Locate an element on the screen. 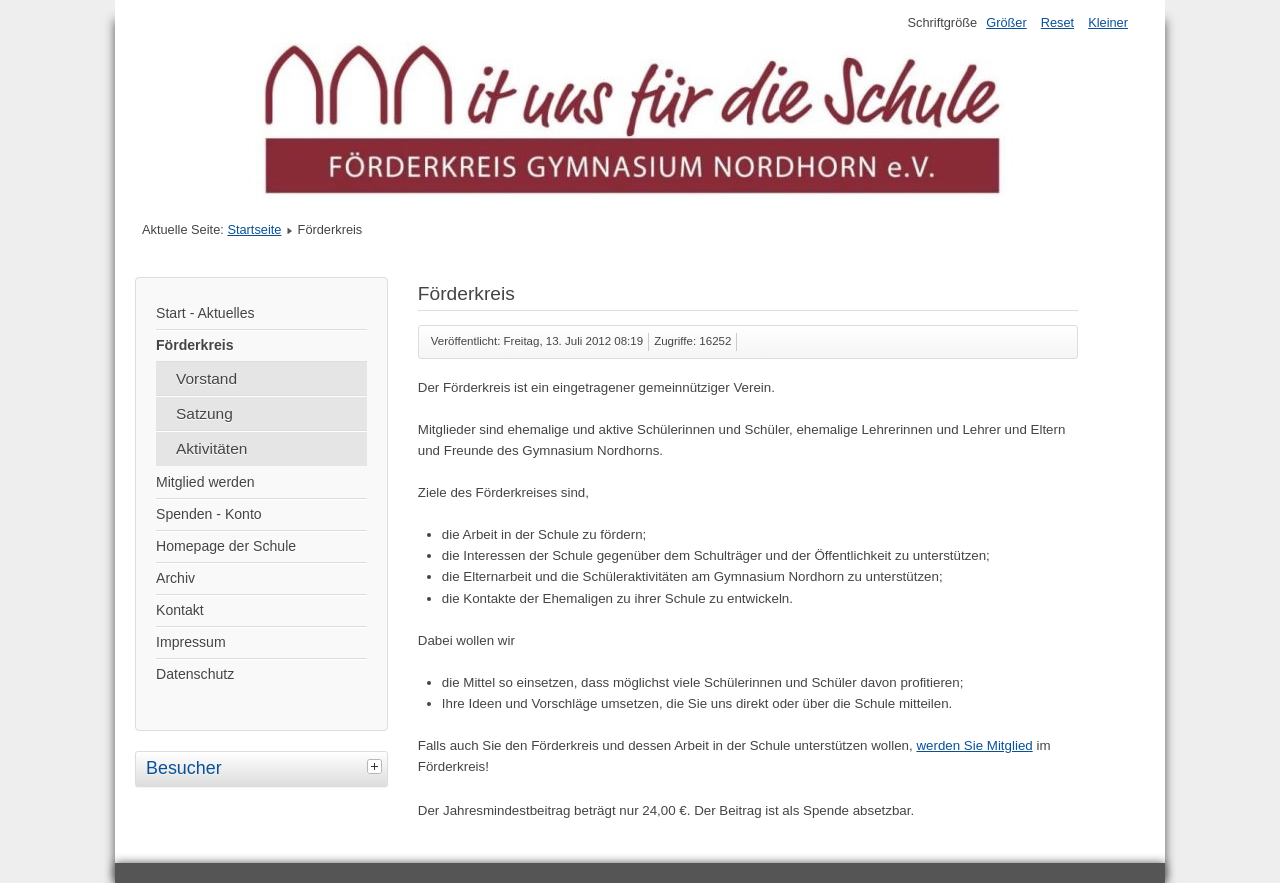 The height and width of the screenshot is (883, 1280). Homepage der Schule is located at coordinates (226, 546).